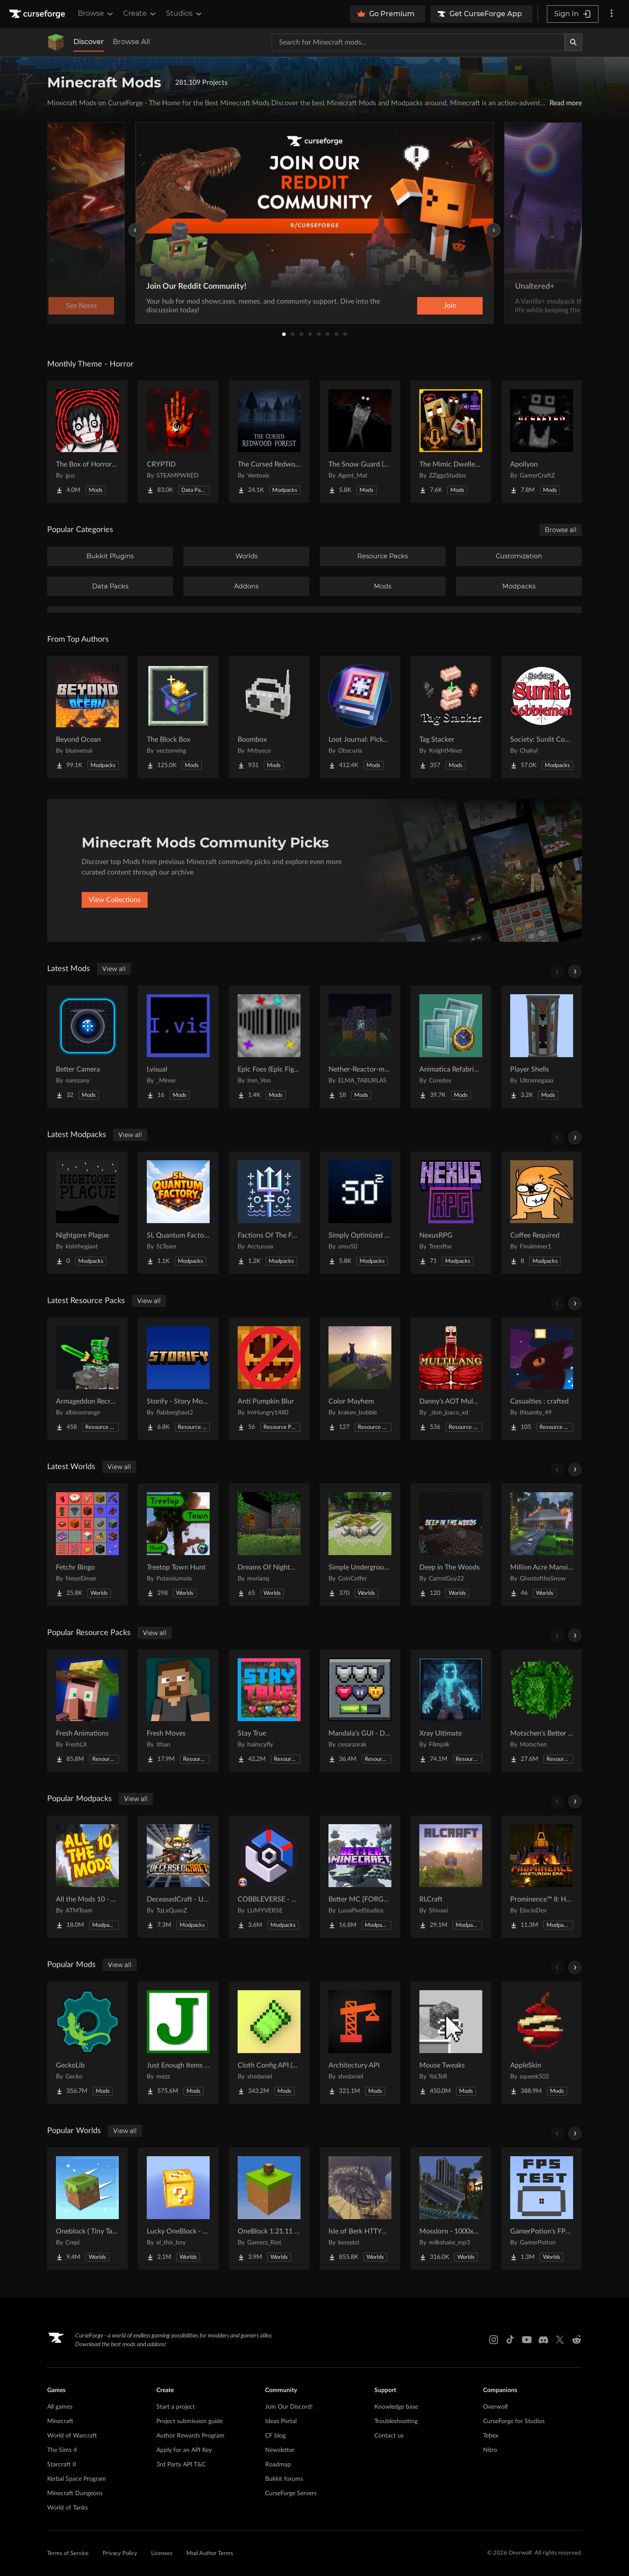 This screenshot has width=629, height=2576. What do you see at coordinates (284, 2479) in the screenshot?
I see `Bukkit forums` at bounding box center [284, 2479].